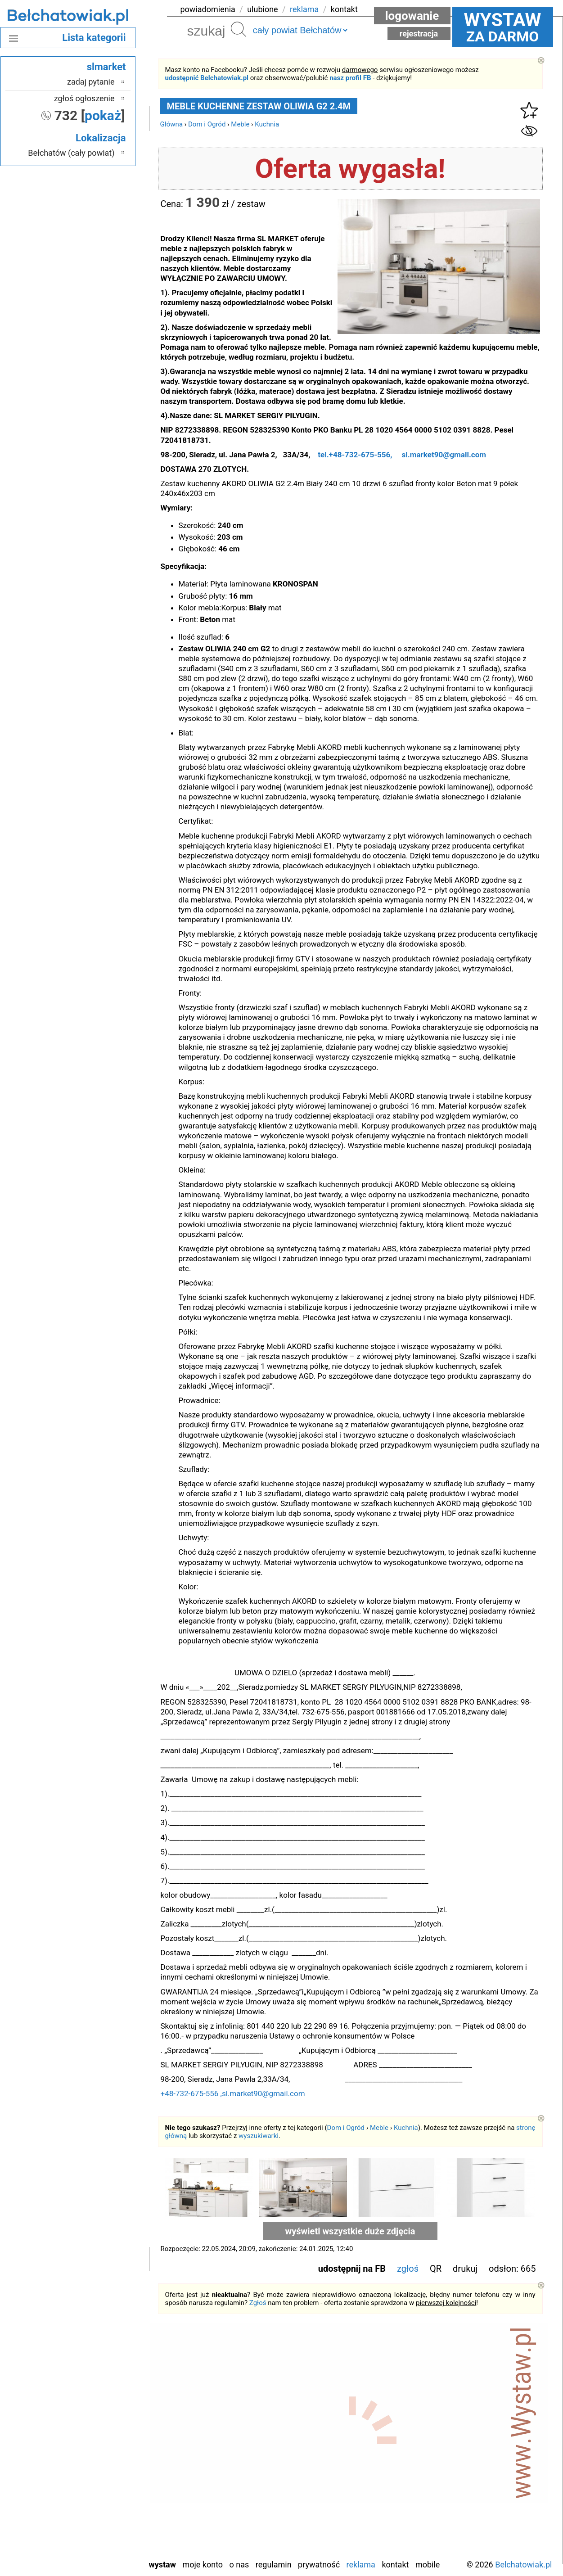  Describe the element at coordinates (267, 124) in the screenshot. I see `Kuchnia` at that location.